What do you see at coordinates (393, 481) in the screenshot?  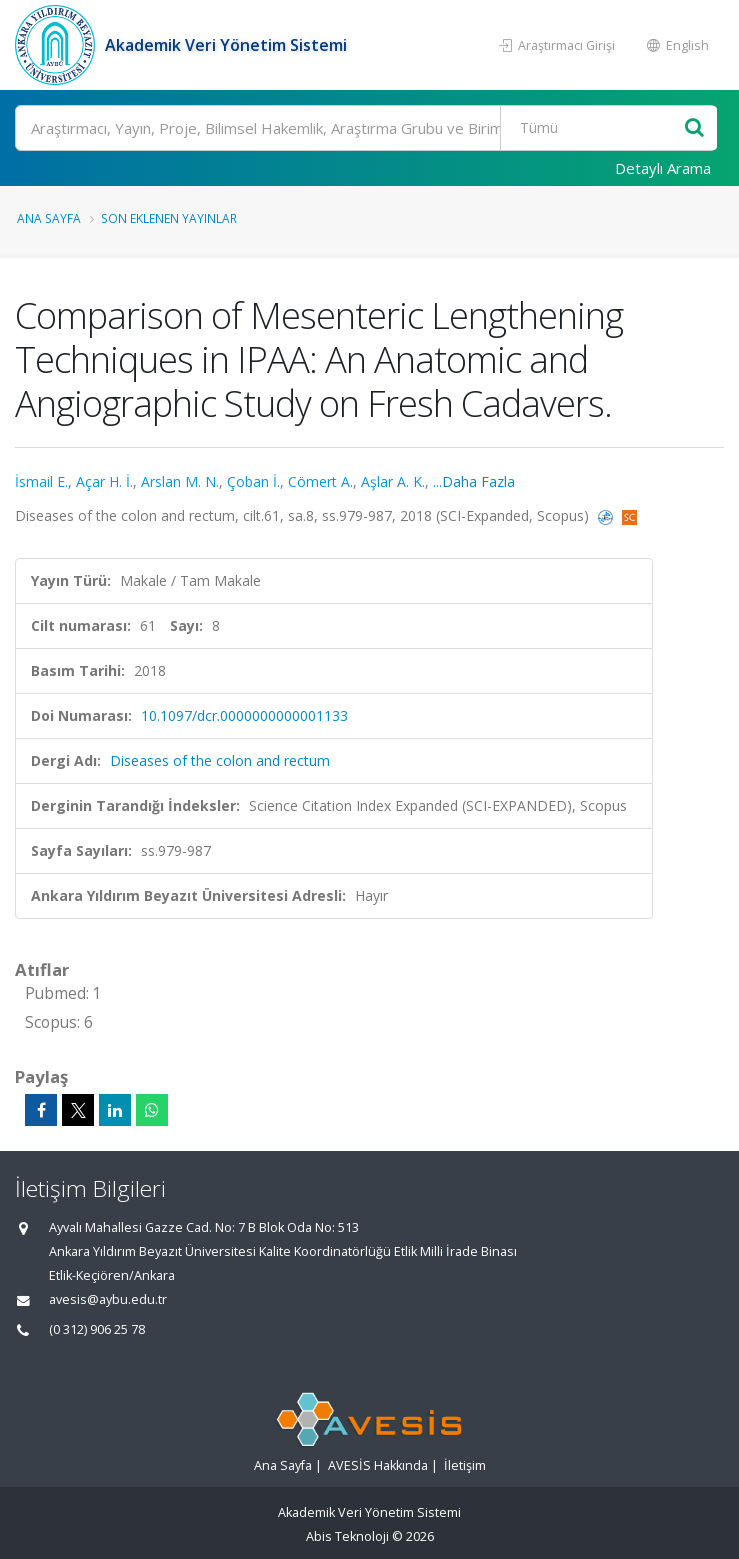 I see `Aşlar A. K.` at bounding box center [393, 481].